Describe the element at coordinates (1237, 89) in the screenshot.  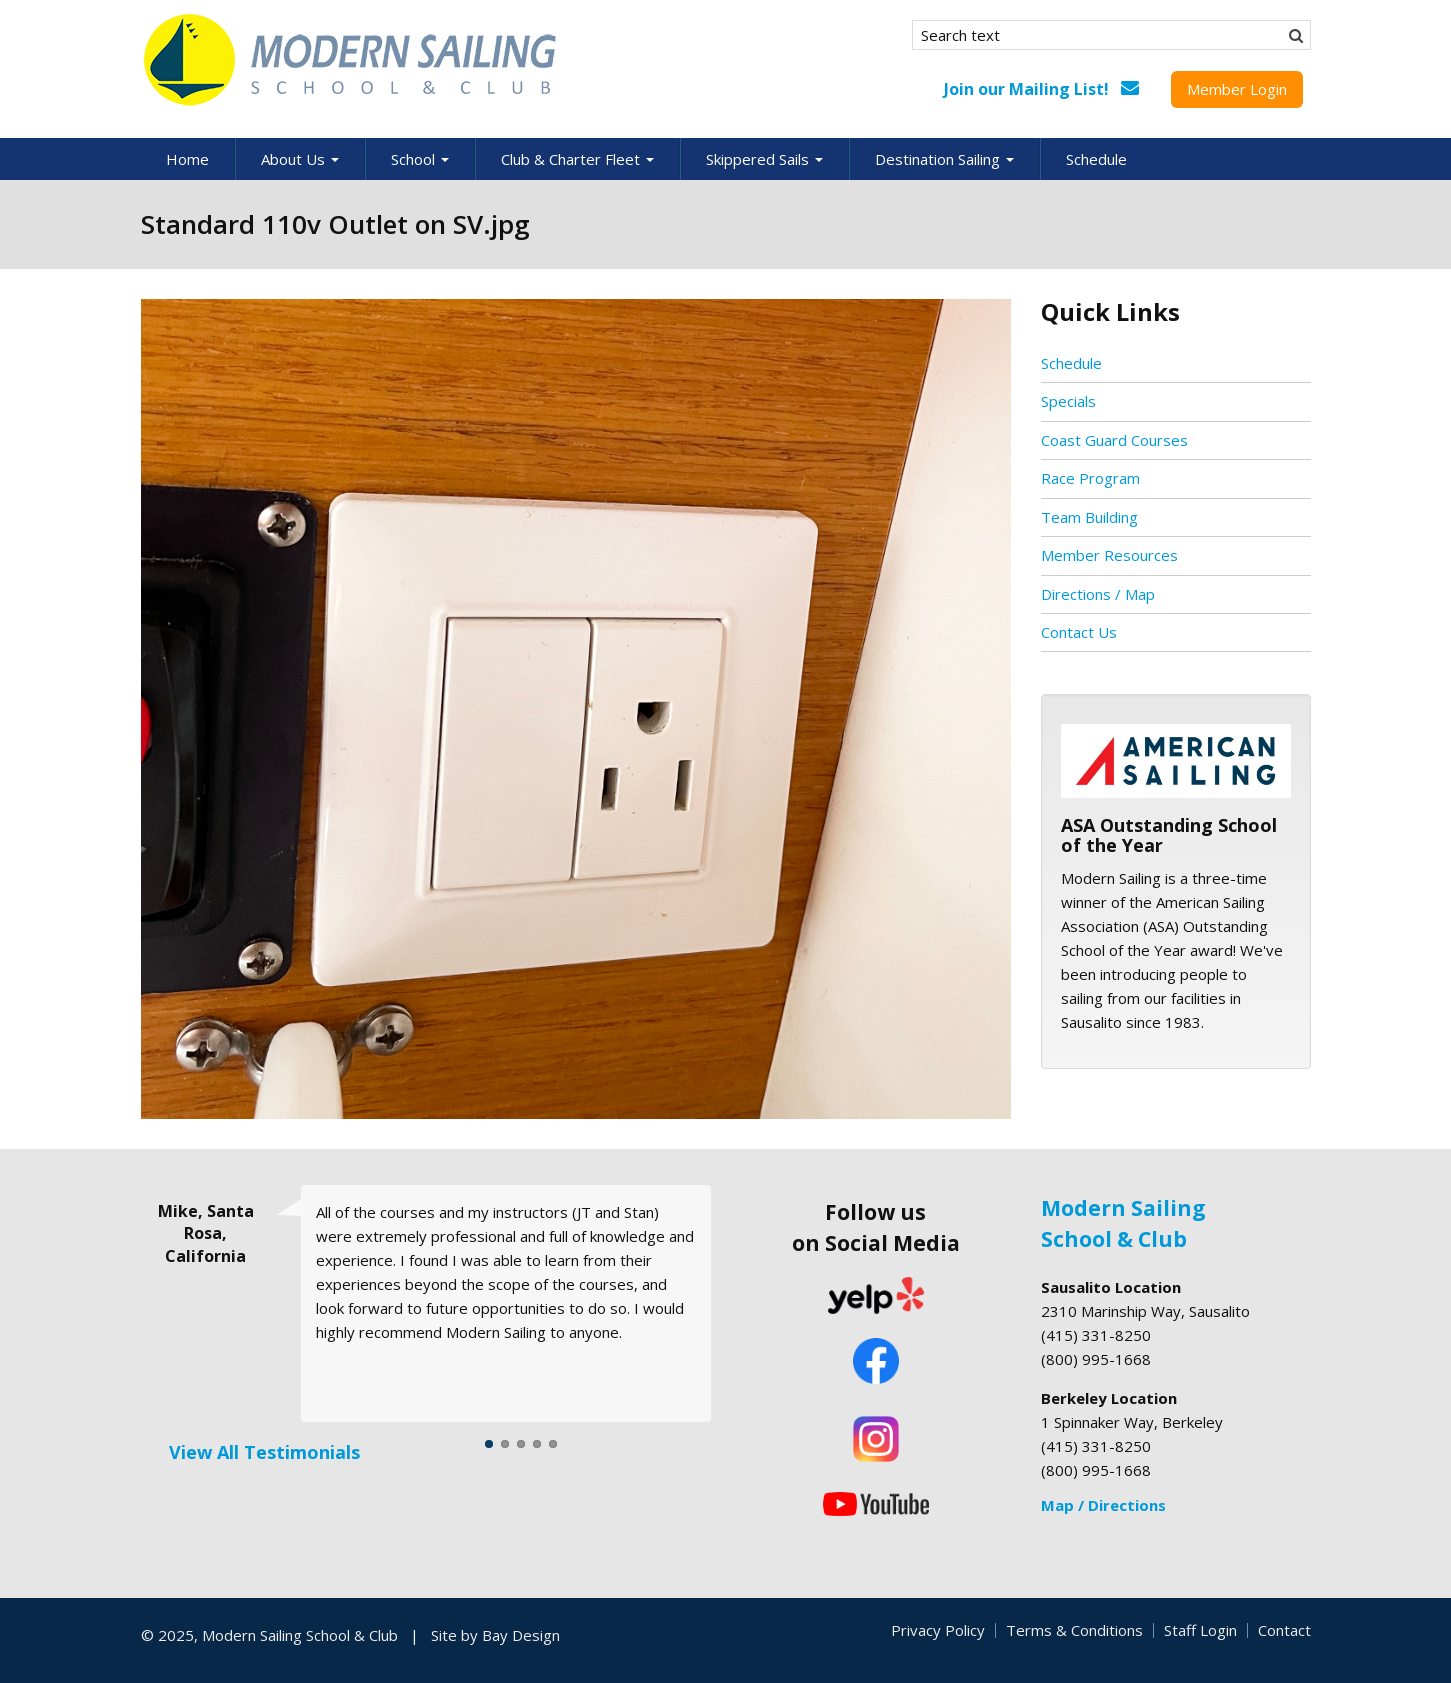
I see `Member Login` at that location.